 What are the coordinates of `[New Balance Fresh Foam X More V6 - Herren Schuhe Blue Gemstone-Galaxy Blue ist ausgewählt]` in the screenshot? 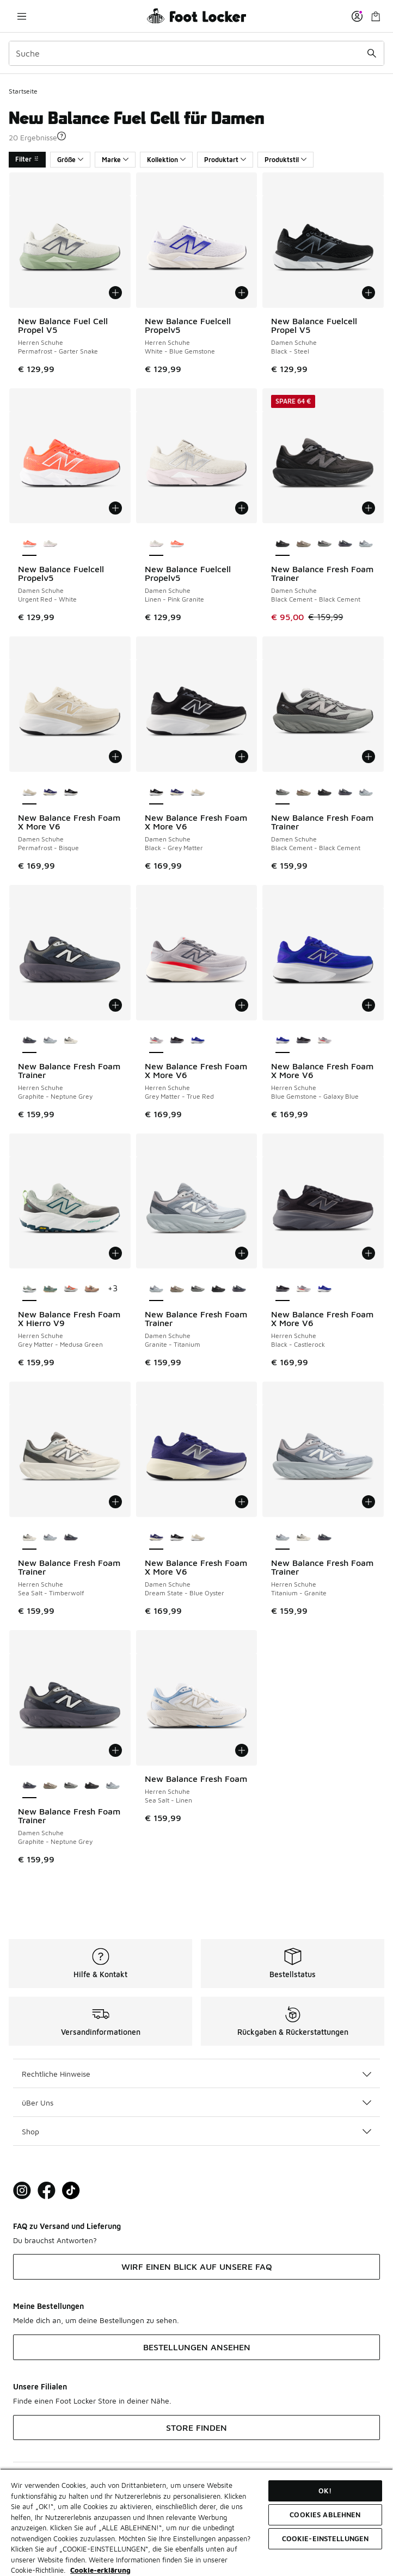 It's located at (282, 1041).